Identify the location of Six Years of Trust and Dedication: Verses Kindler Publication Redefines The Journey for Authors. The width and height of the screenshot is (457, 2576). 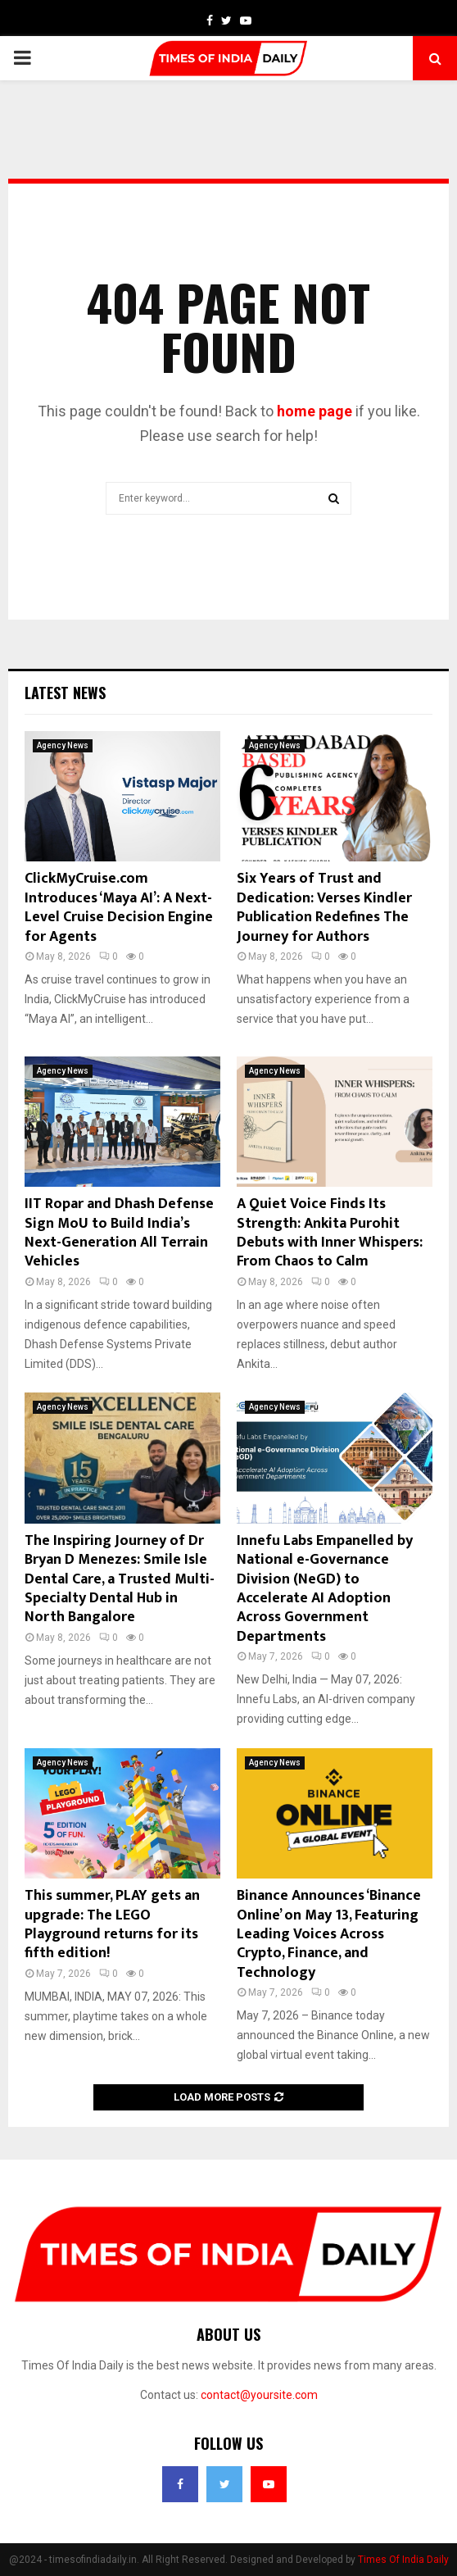
(324, 907).